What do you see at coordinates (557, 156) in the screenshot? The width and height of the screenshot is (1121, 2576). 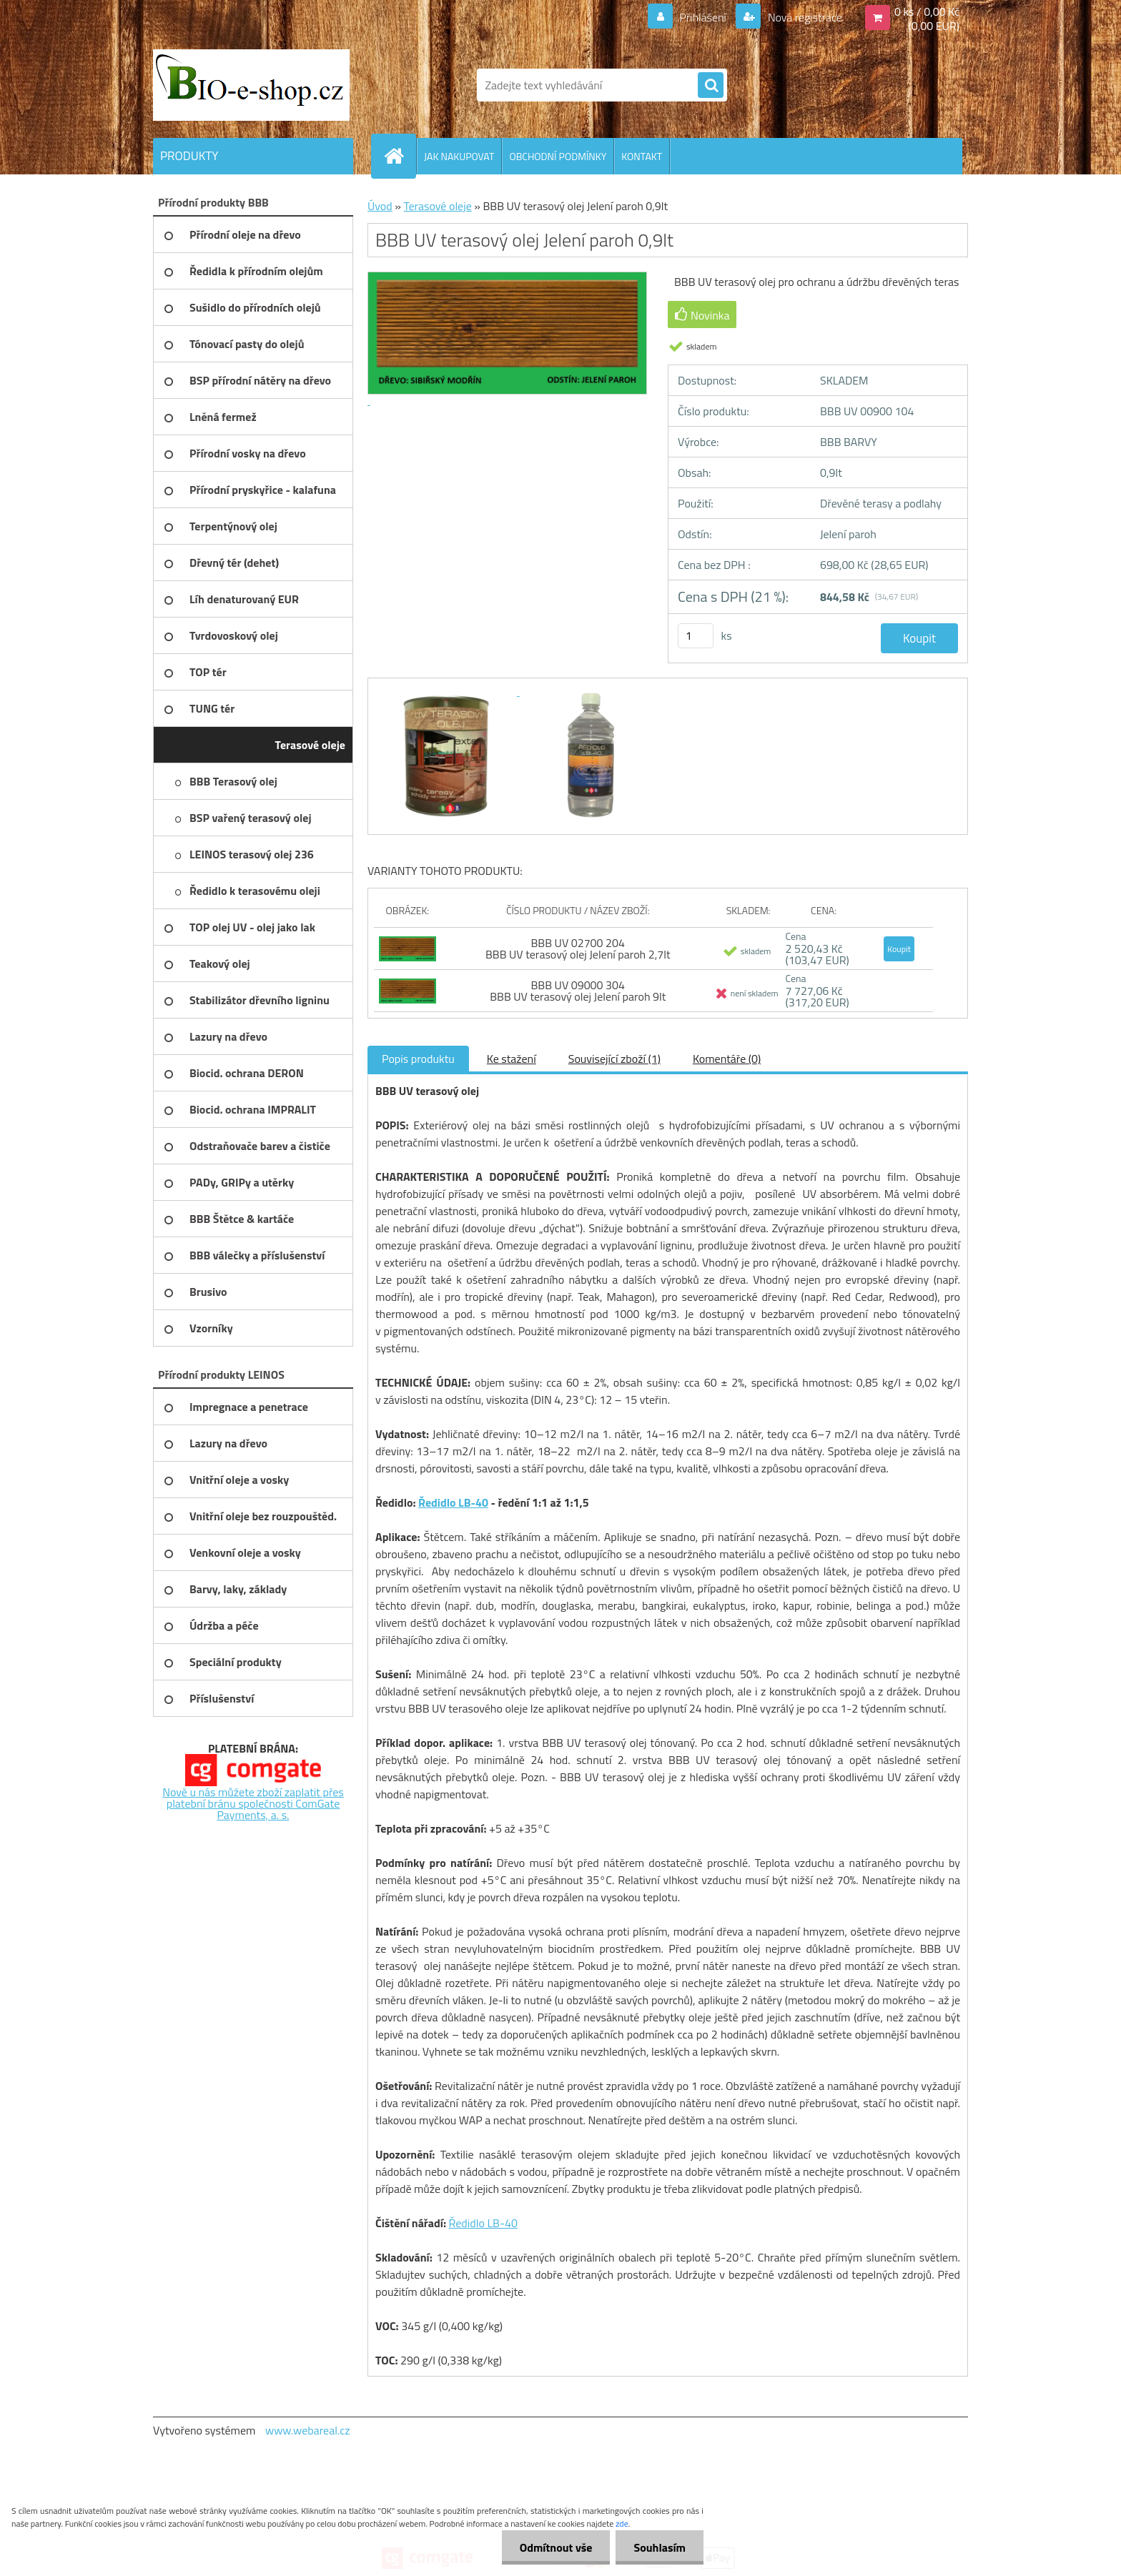 I see `OBCHODNÍ PODMÍNKY` at bounding box center [557, 156].